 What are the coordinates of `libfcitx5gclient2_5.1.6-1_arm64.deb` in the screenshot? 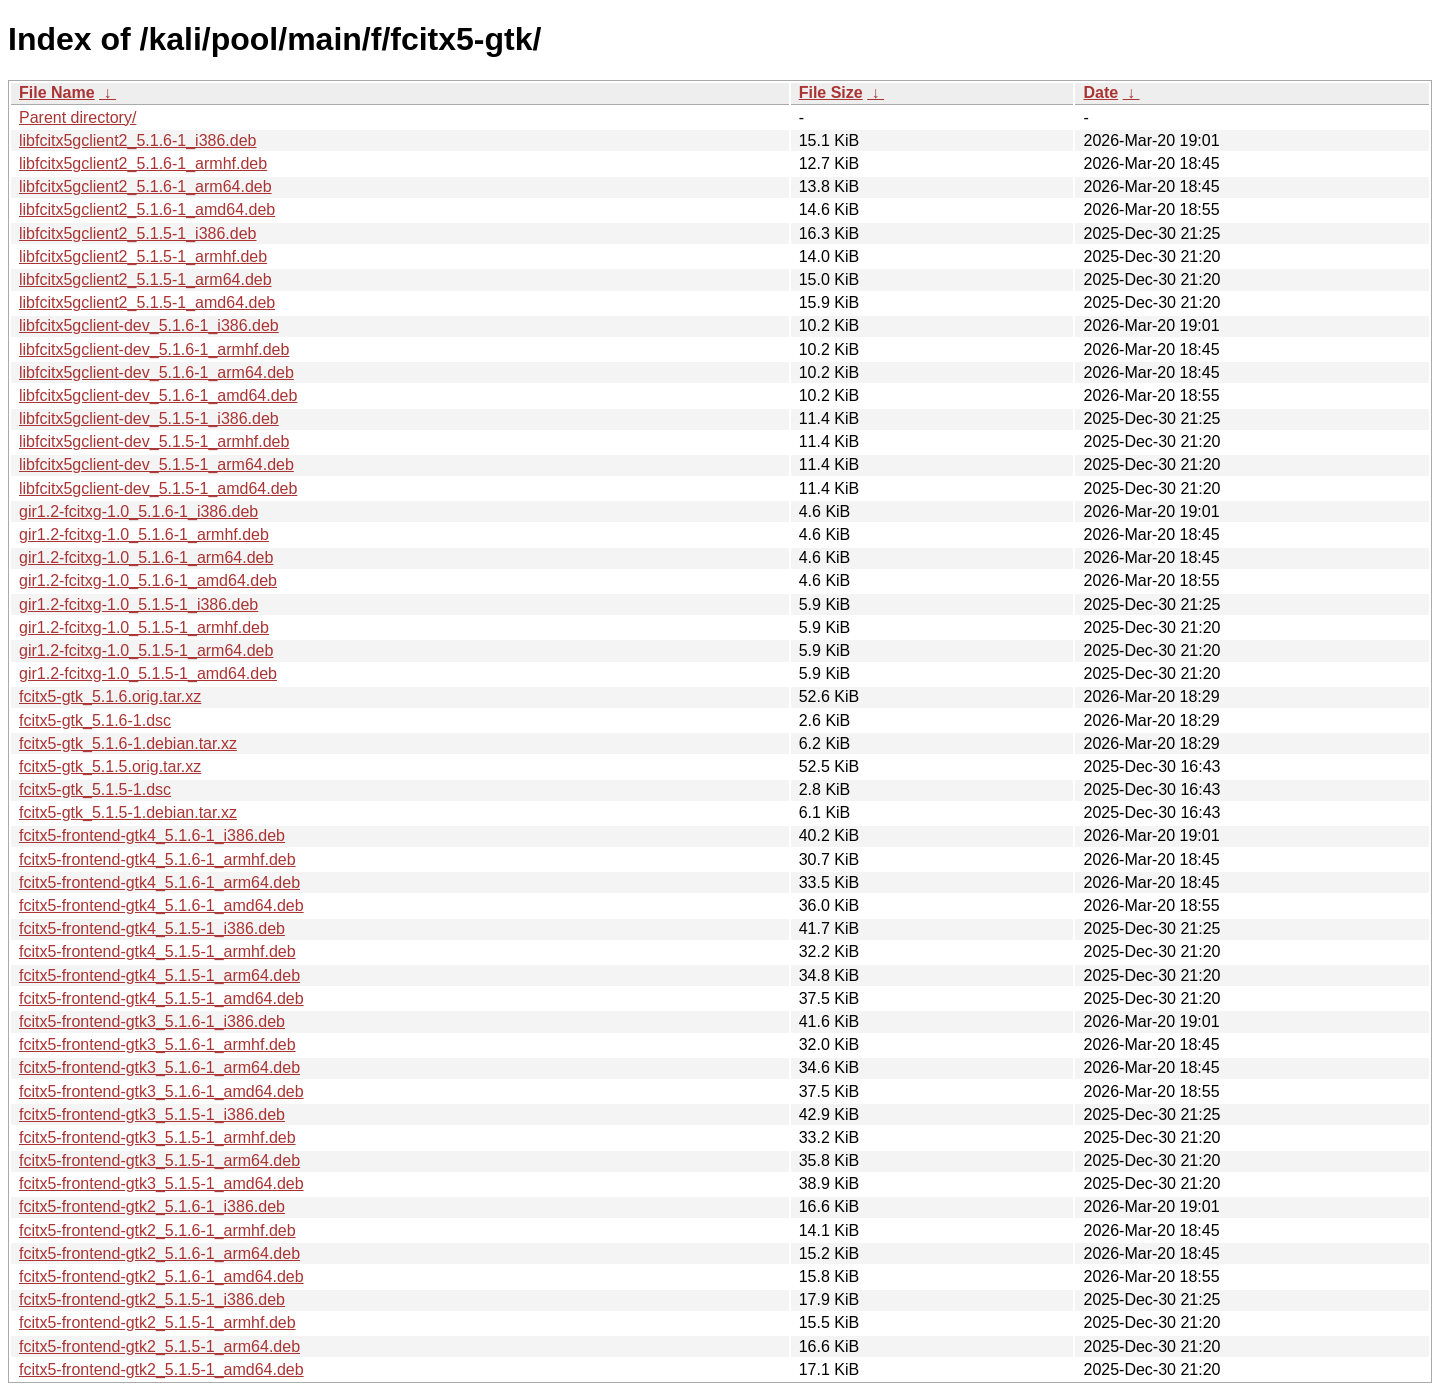 It's located at (145, 186).